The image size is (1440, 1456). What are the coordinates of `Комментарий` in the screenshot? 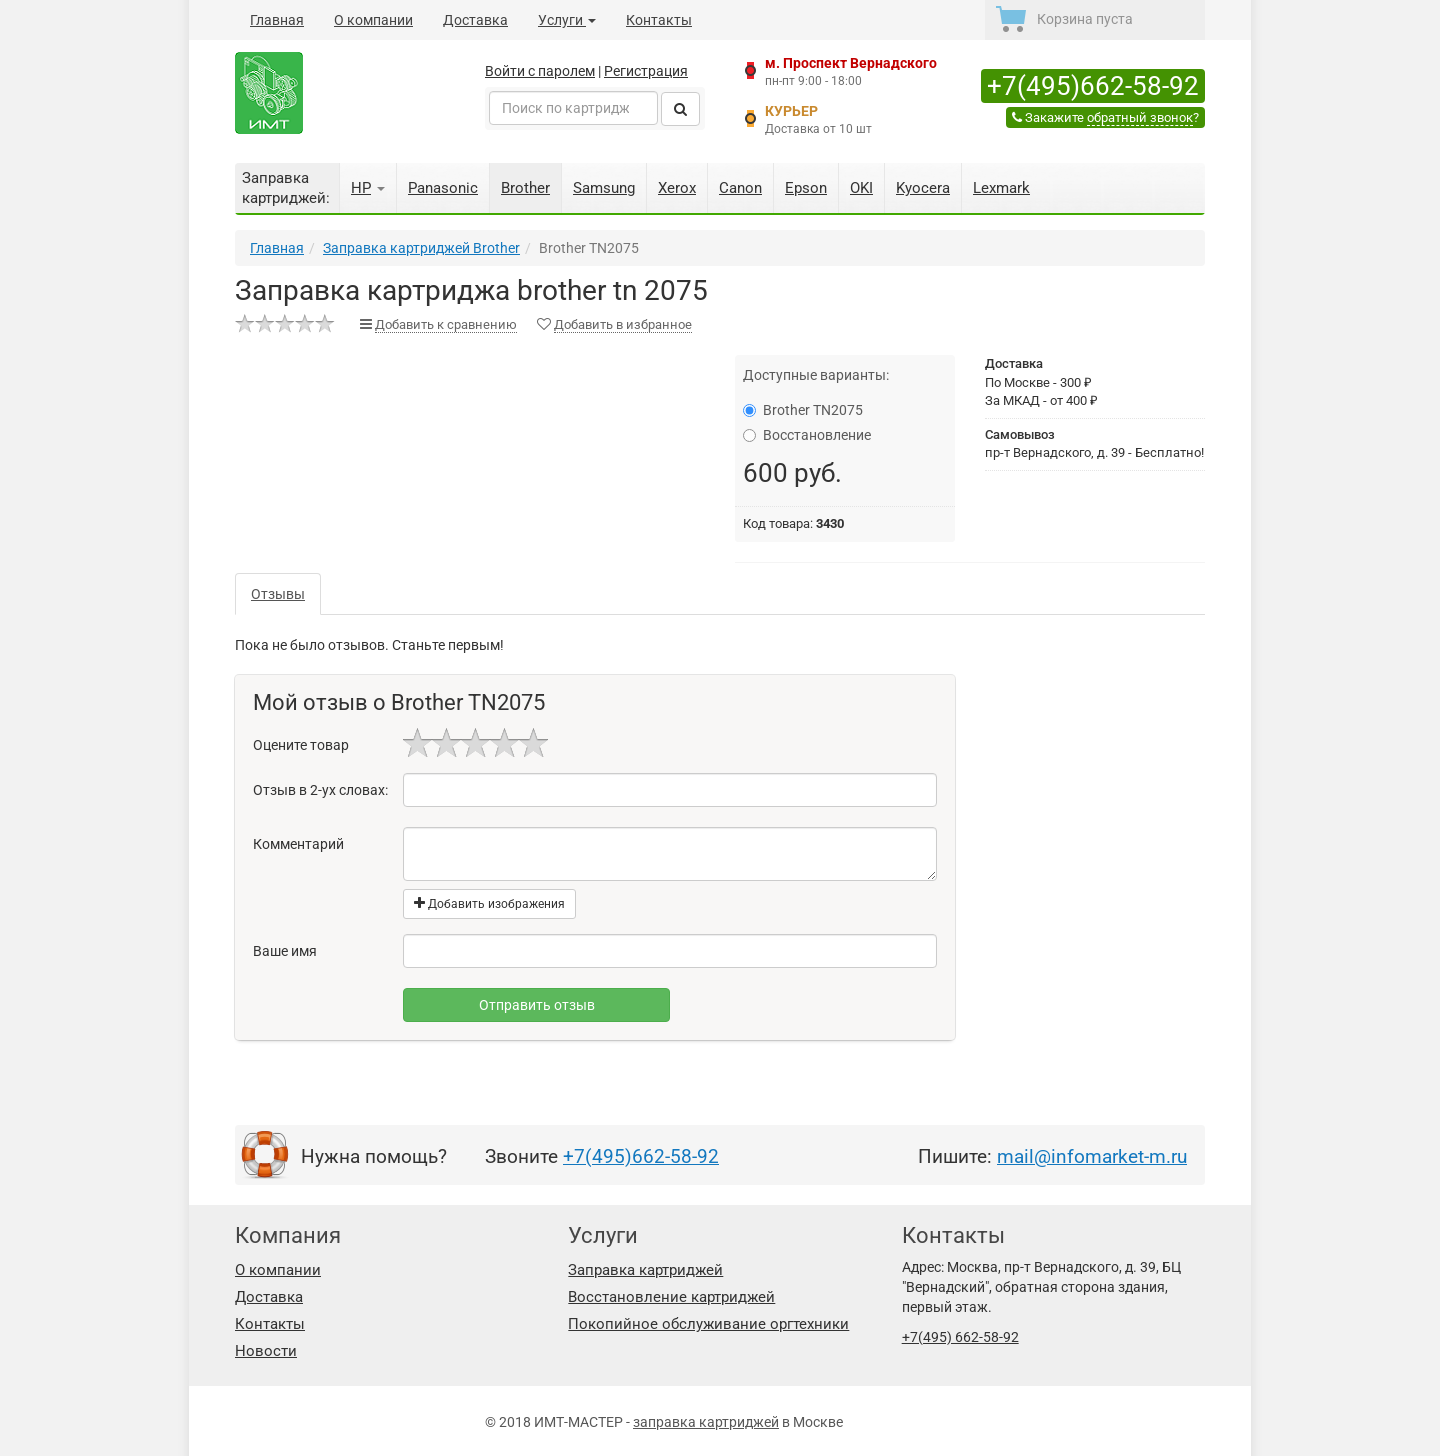 It's located at (298, 844).